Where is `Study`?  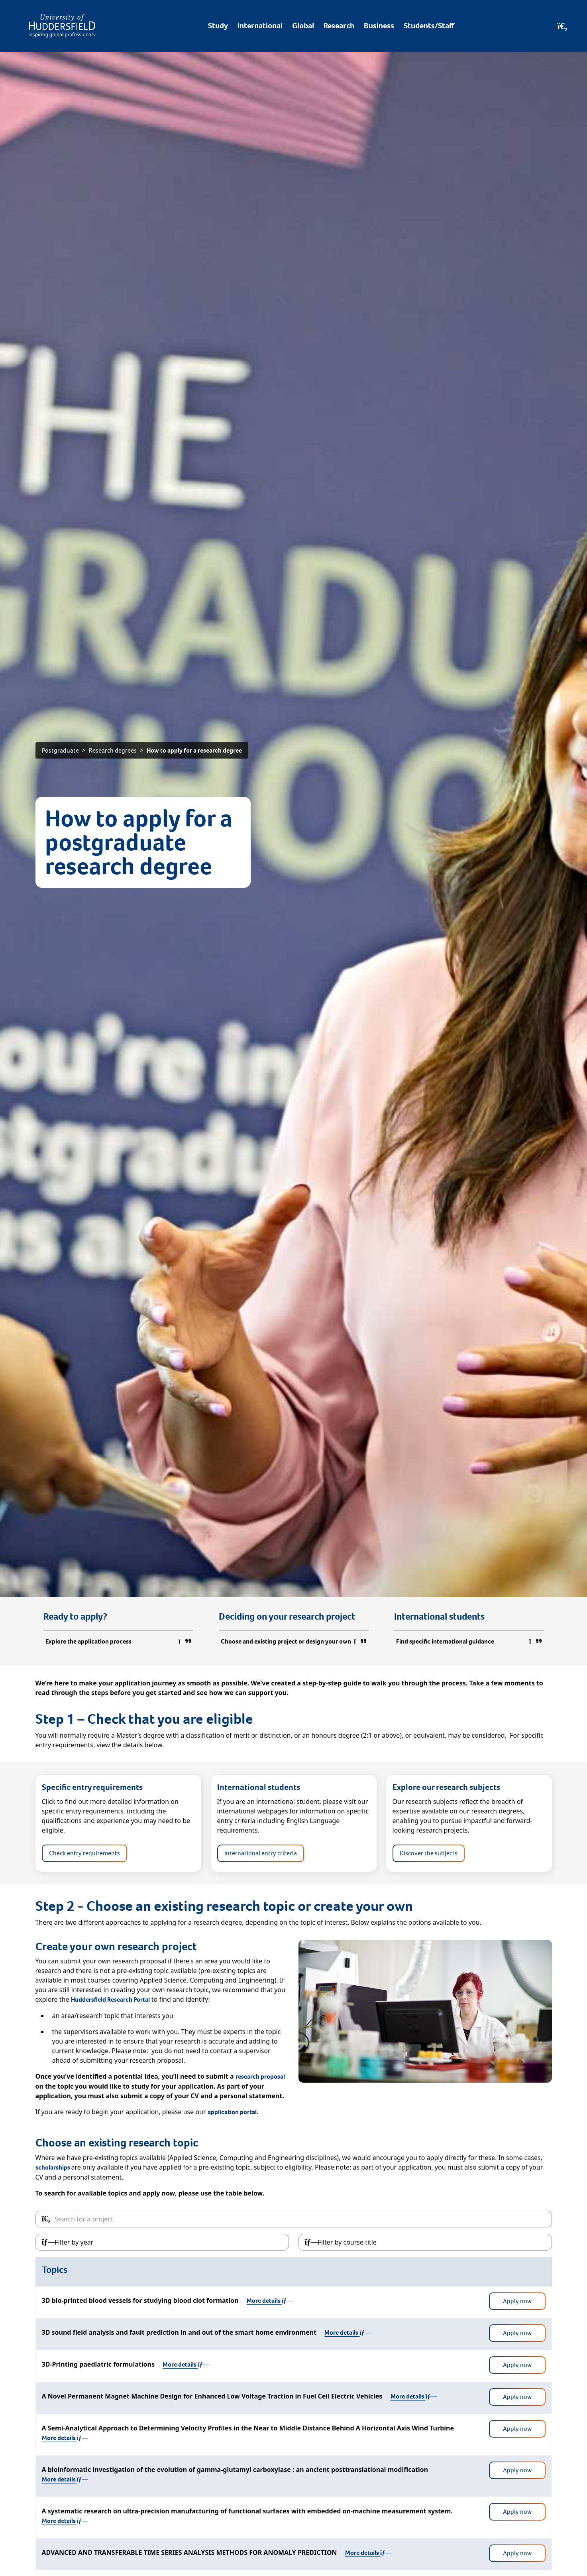
Study is located at coordinates (218, 25).